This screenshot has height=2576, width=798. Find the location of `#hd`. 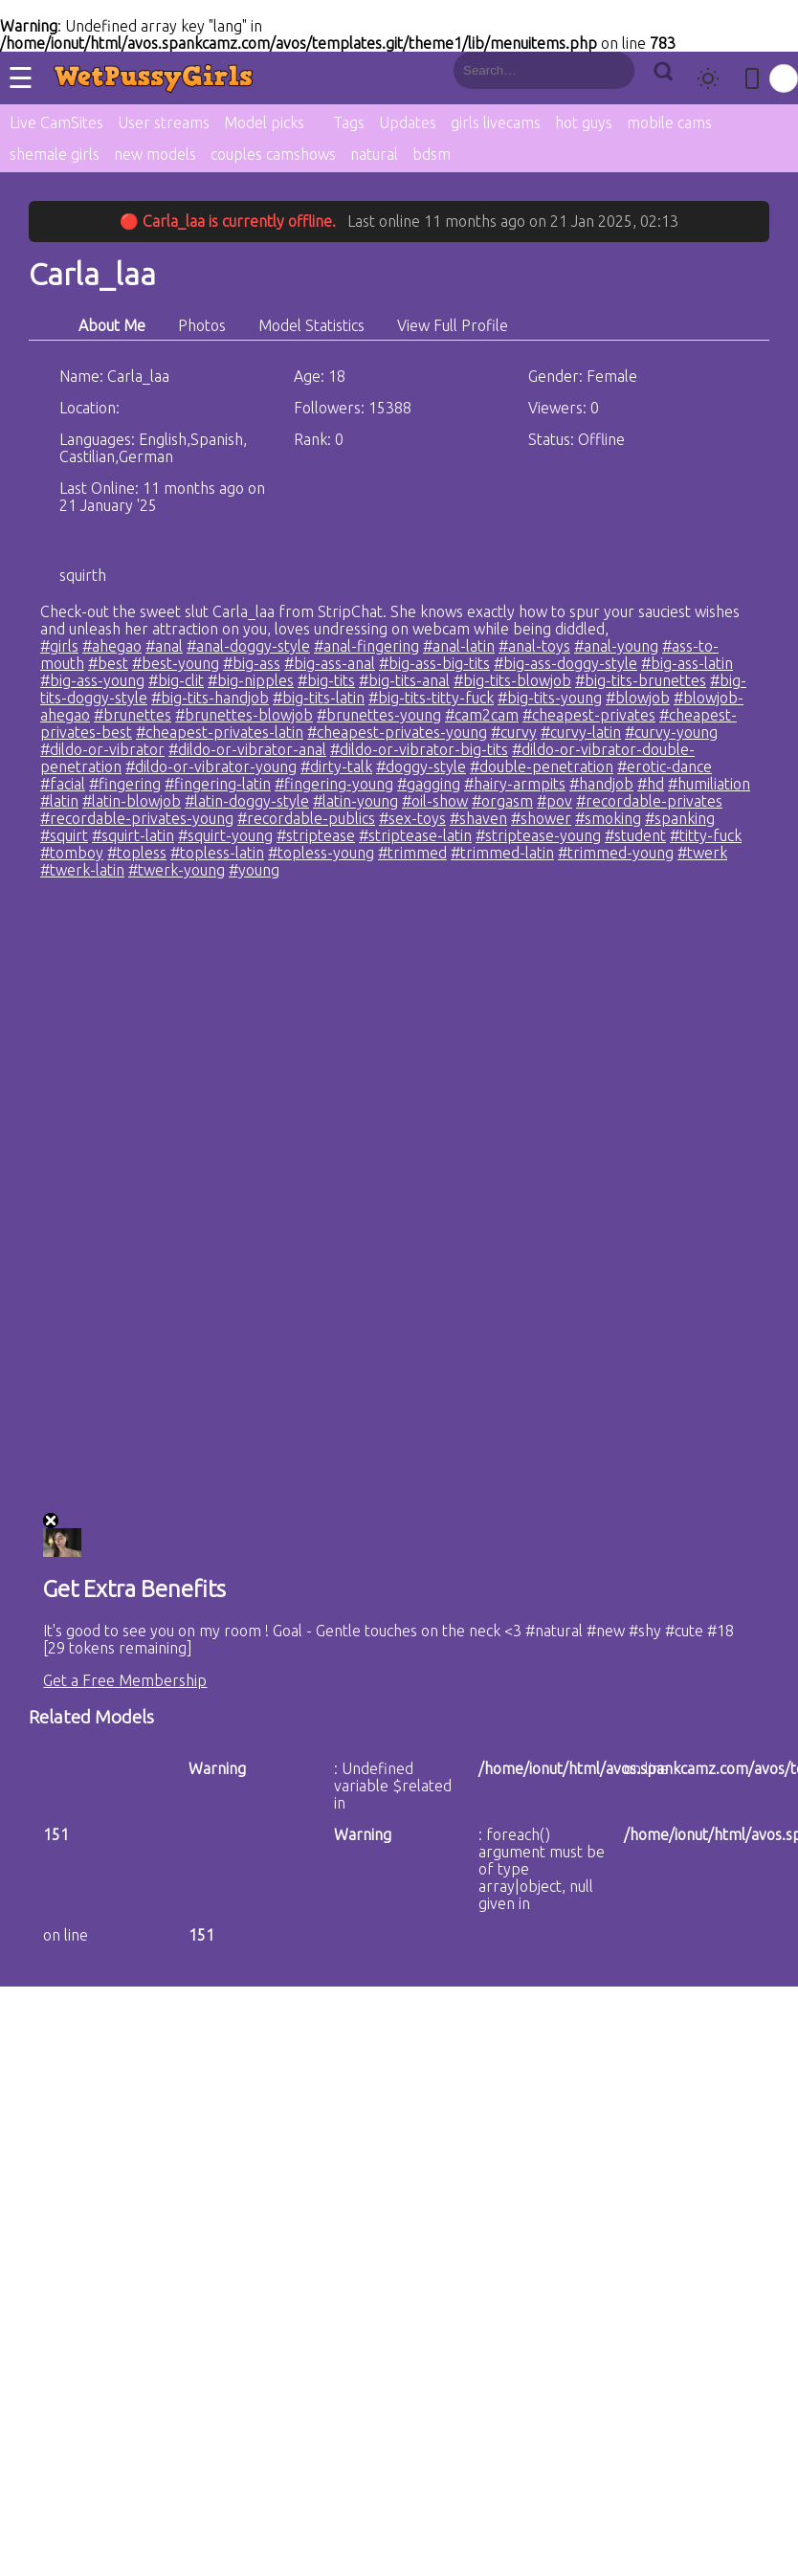

#hd is located at coordinates (650, 783).